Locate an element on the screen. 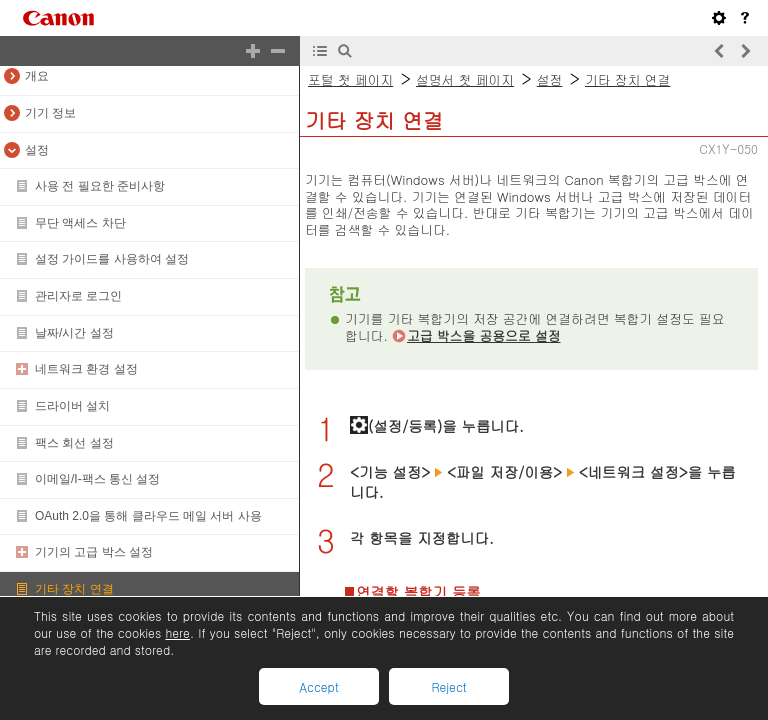 The height and width of the screenshot is (720, 768). 기기 정보 is located at coordinates (50, 113).